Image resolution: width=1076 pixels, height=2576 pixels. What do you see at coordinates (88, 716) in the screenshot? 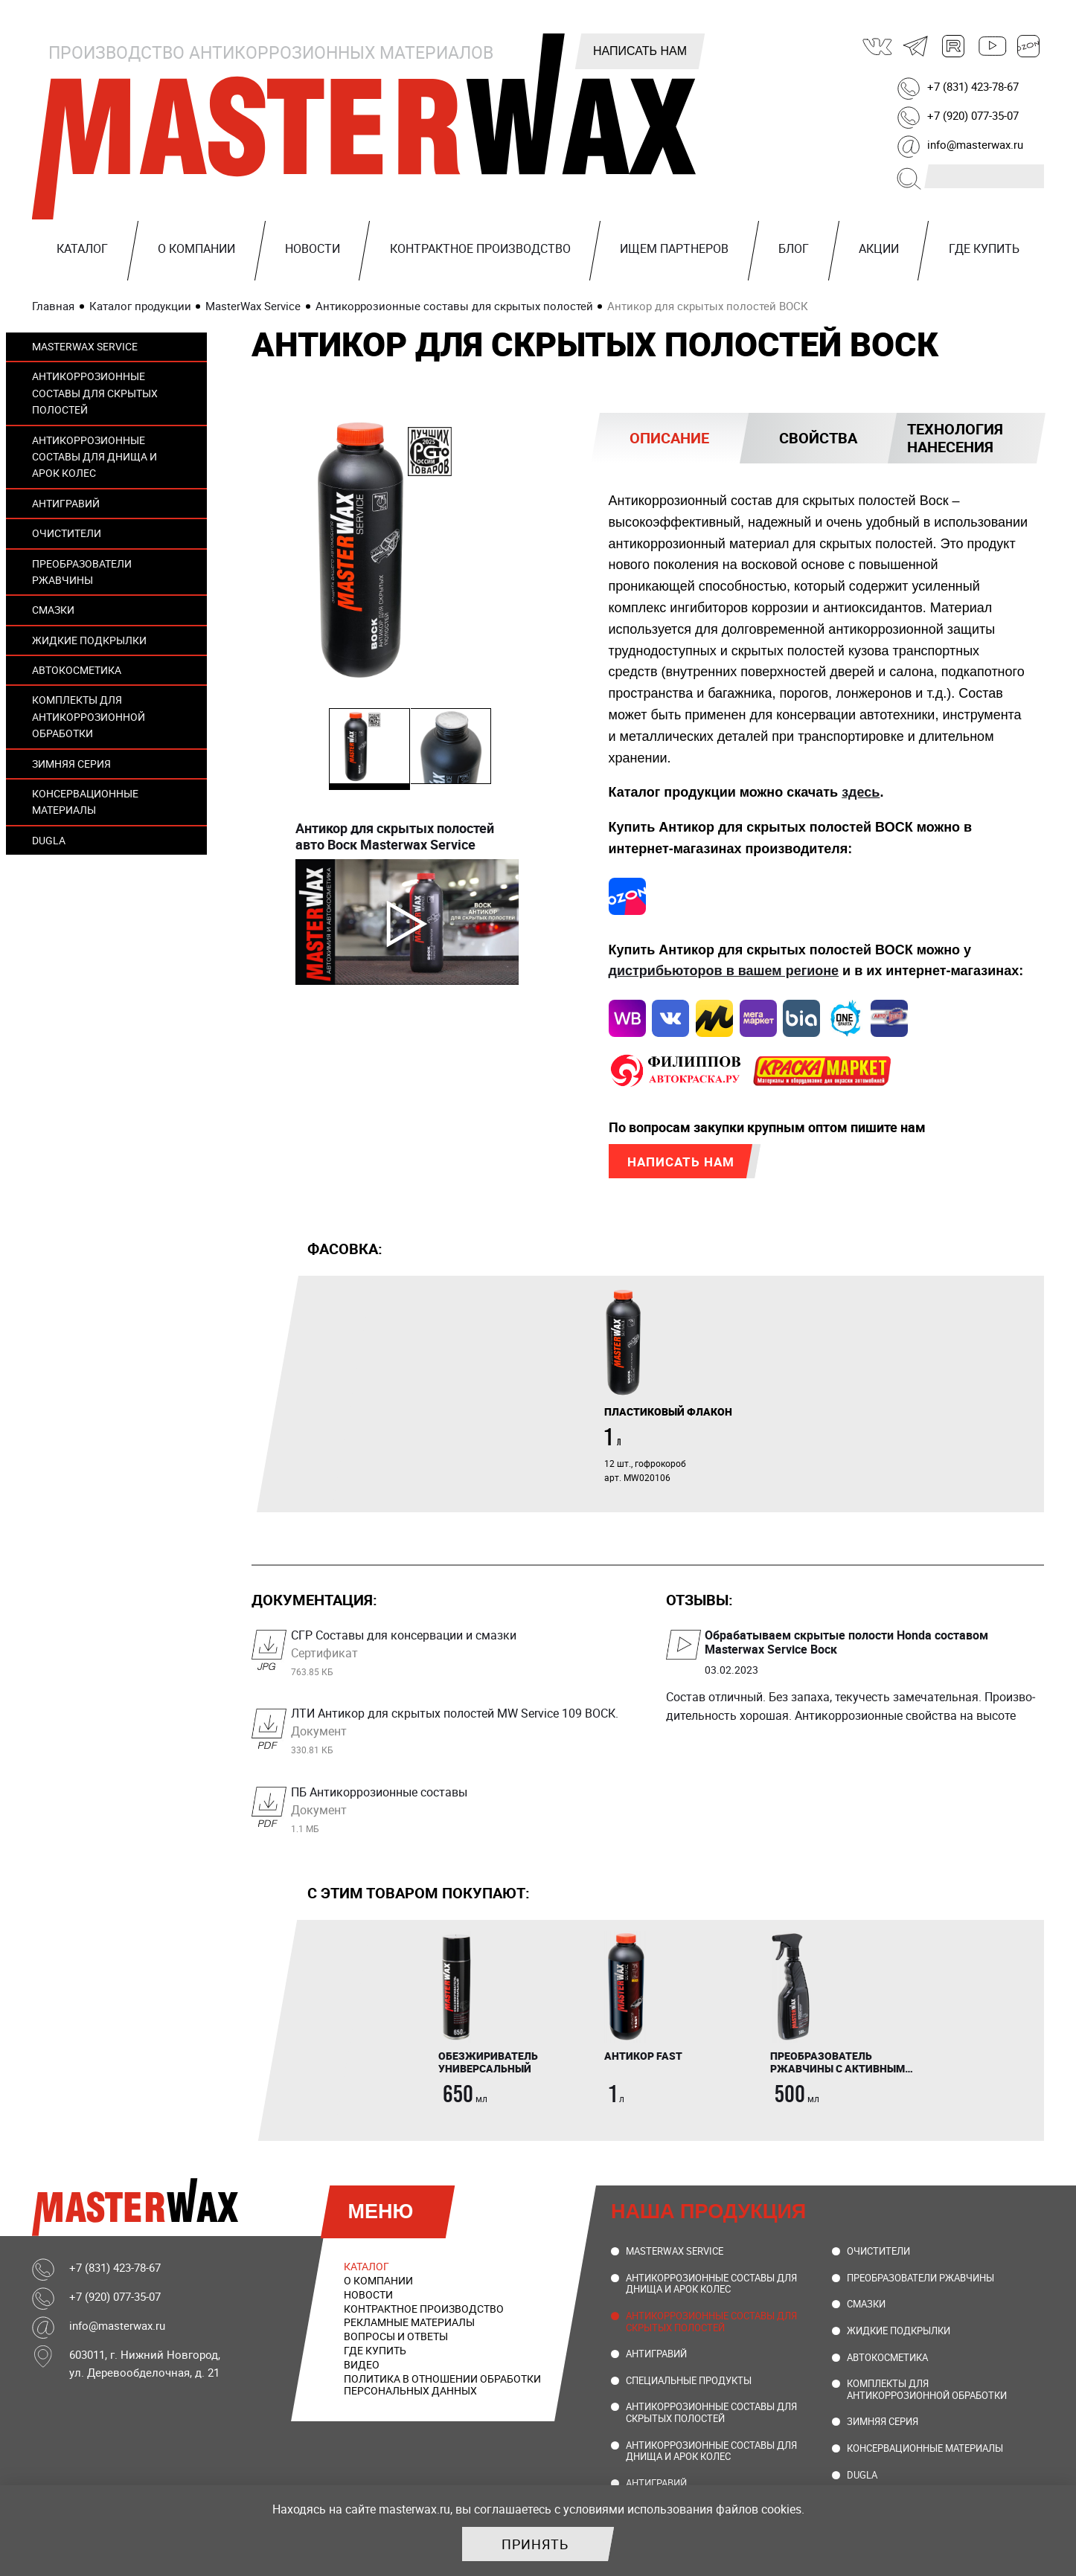
I see `Комплекты для антикоррозионной обработки` at bounding box center [88, 716].